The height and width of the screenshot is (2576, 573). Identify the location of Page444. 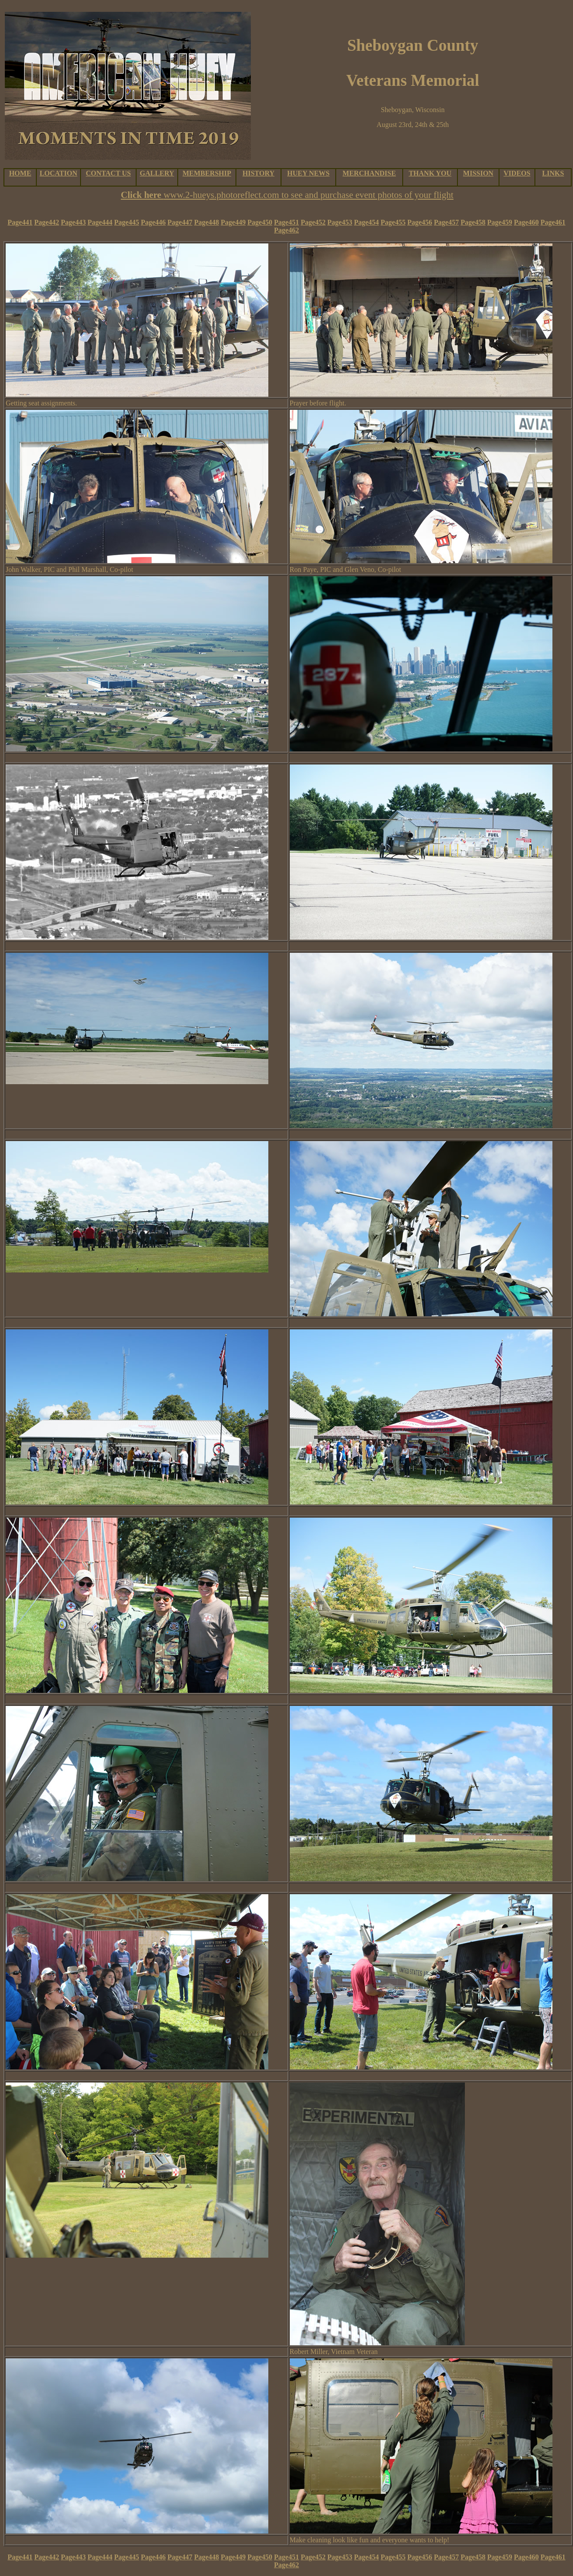
(100, 222).